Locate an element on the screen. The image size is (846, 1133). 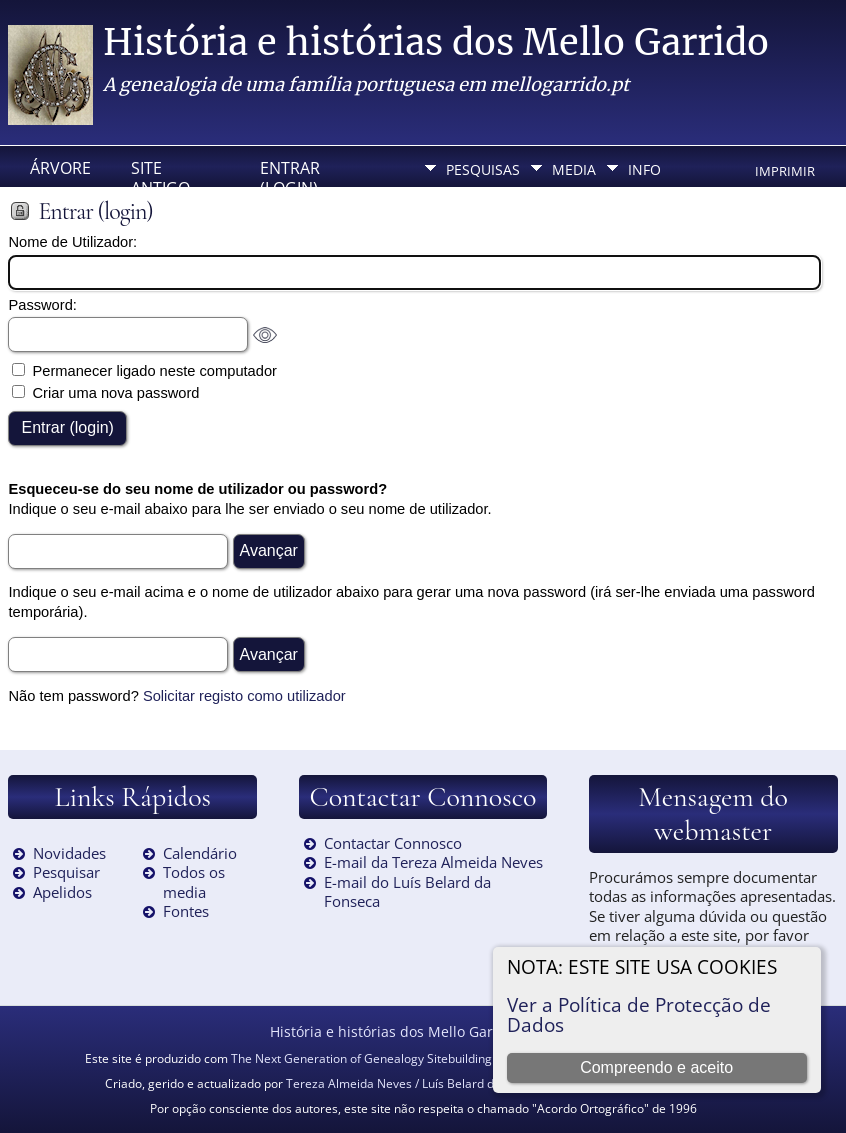
Ver a Política de Protecção de Dados is located at coordinates (639, 1014).